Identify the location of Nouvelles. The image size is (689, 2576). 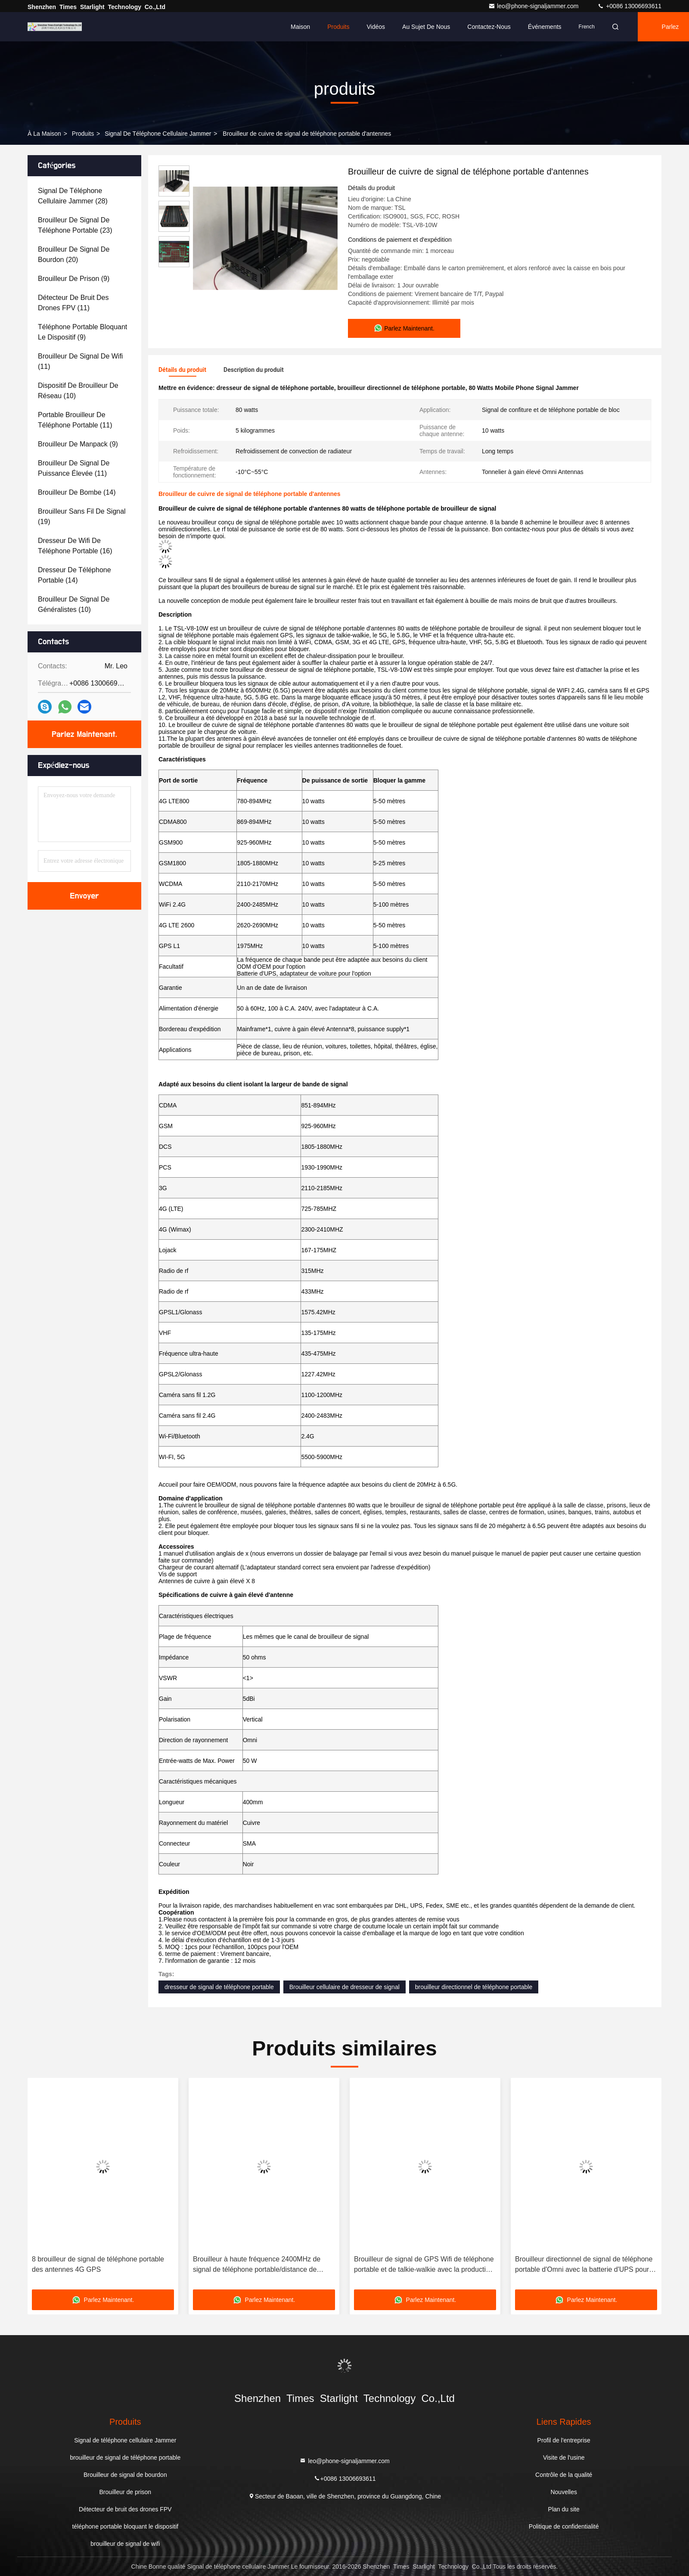
(563, 2492).